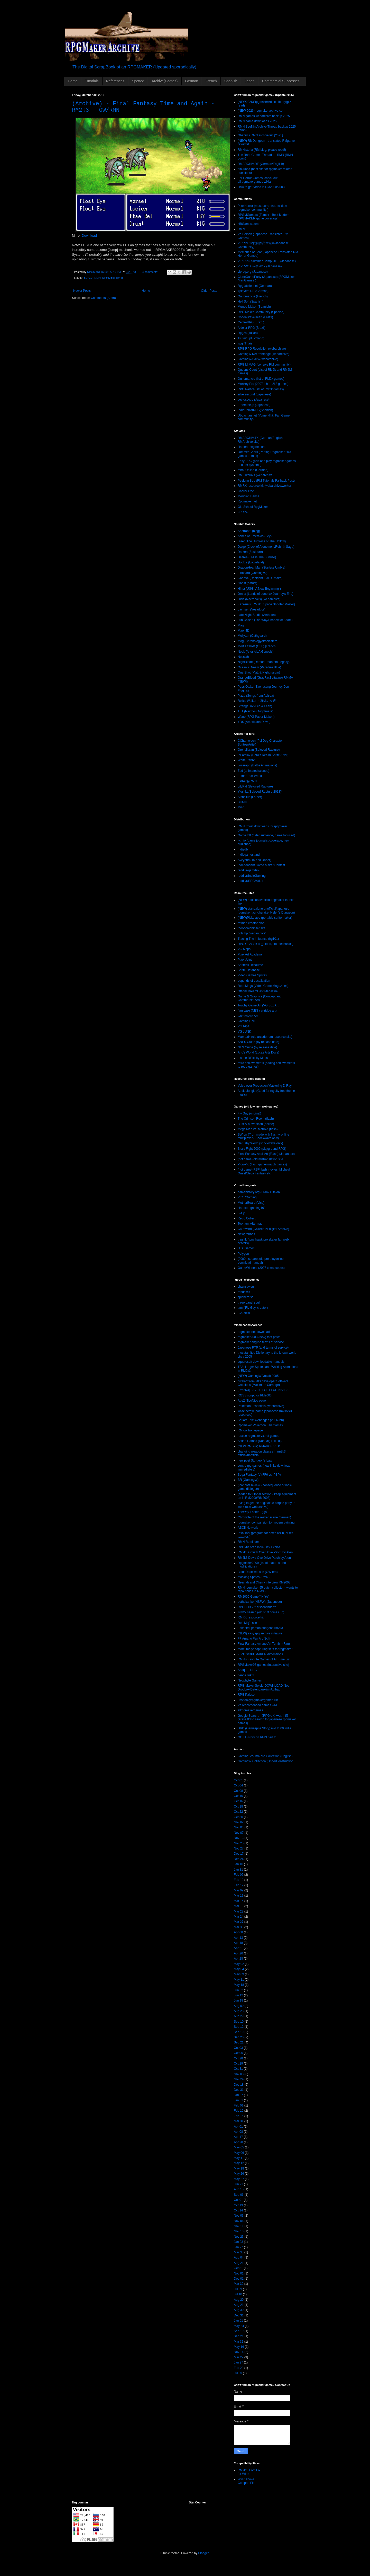 This screenshot has height=2576, width=370. Describe the element at coordinates (243, 1253) in the screenshot. I see `Polygon` at that location.